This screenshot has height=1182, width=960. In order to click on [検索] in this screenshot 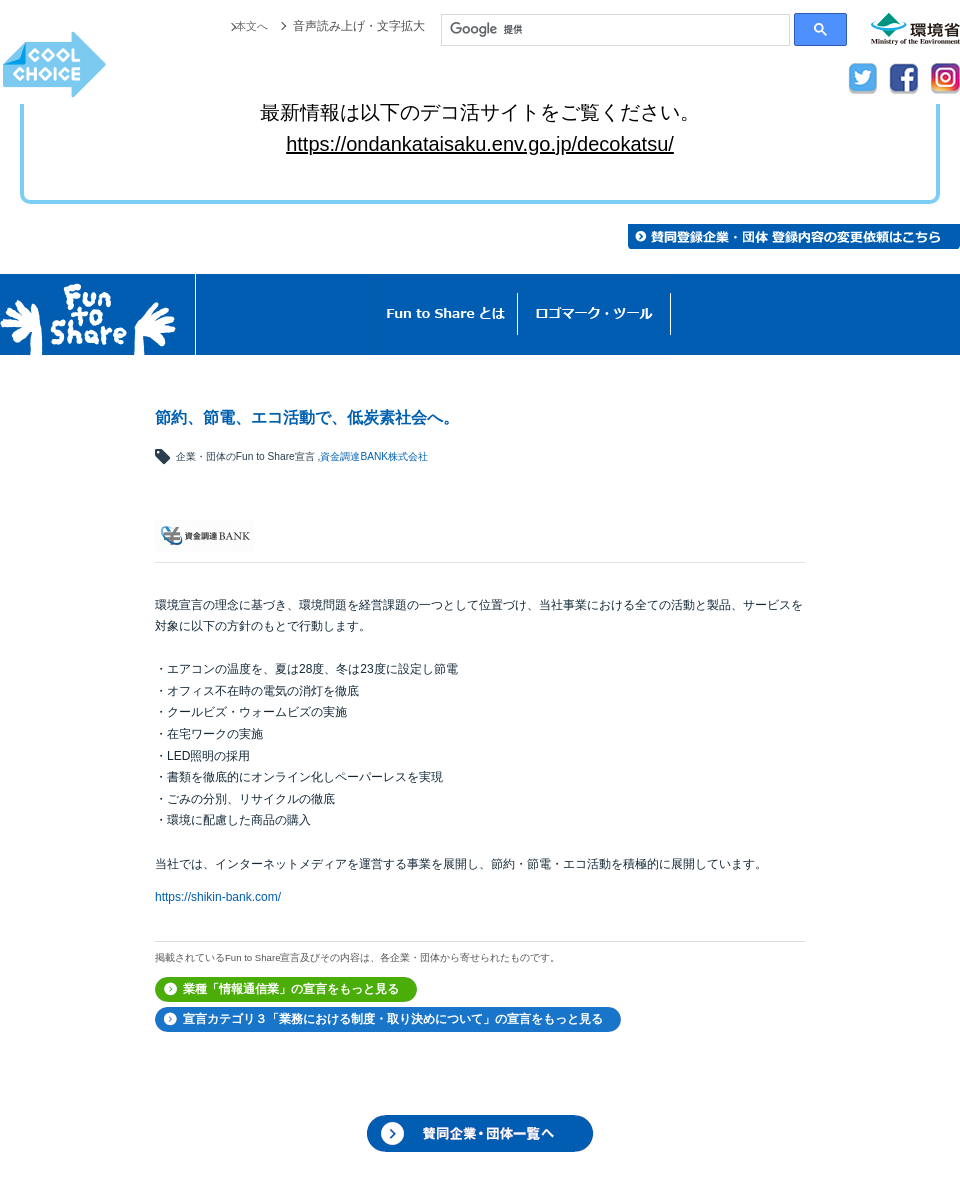, I will do `click(615, 30)`.